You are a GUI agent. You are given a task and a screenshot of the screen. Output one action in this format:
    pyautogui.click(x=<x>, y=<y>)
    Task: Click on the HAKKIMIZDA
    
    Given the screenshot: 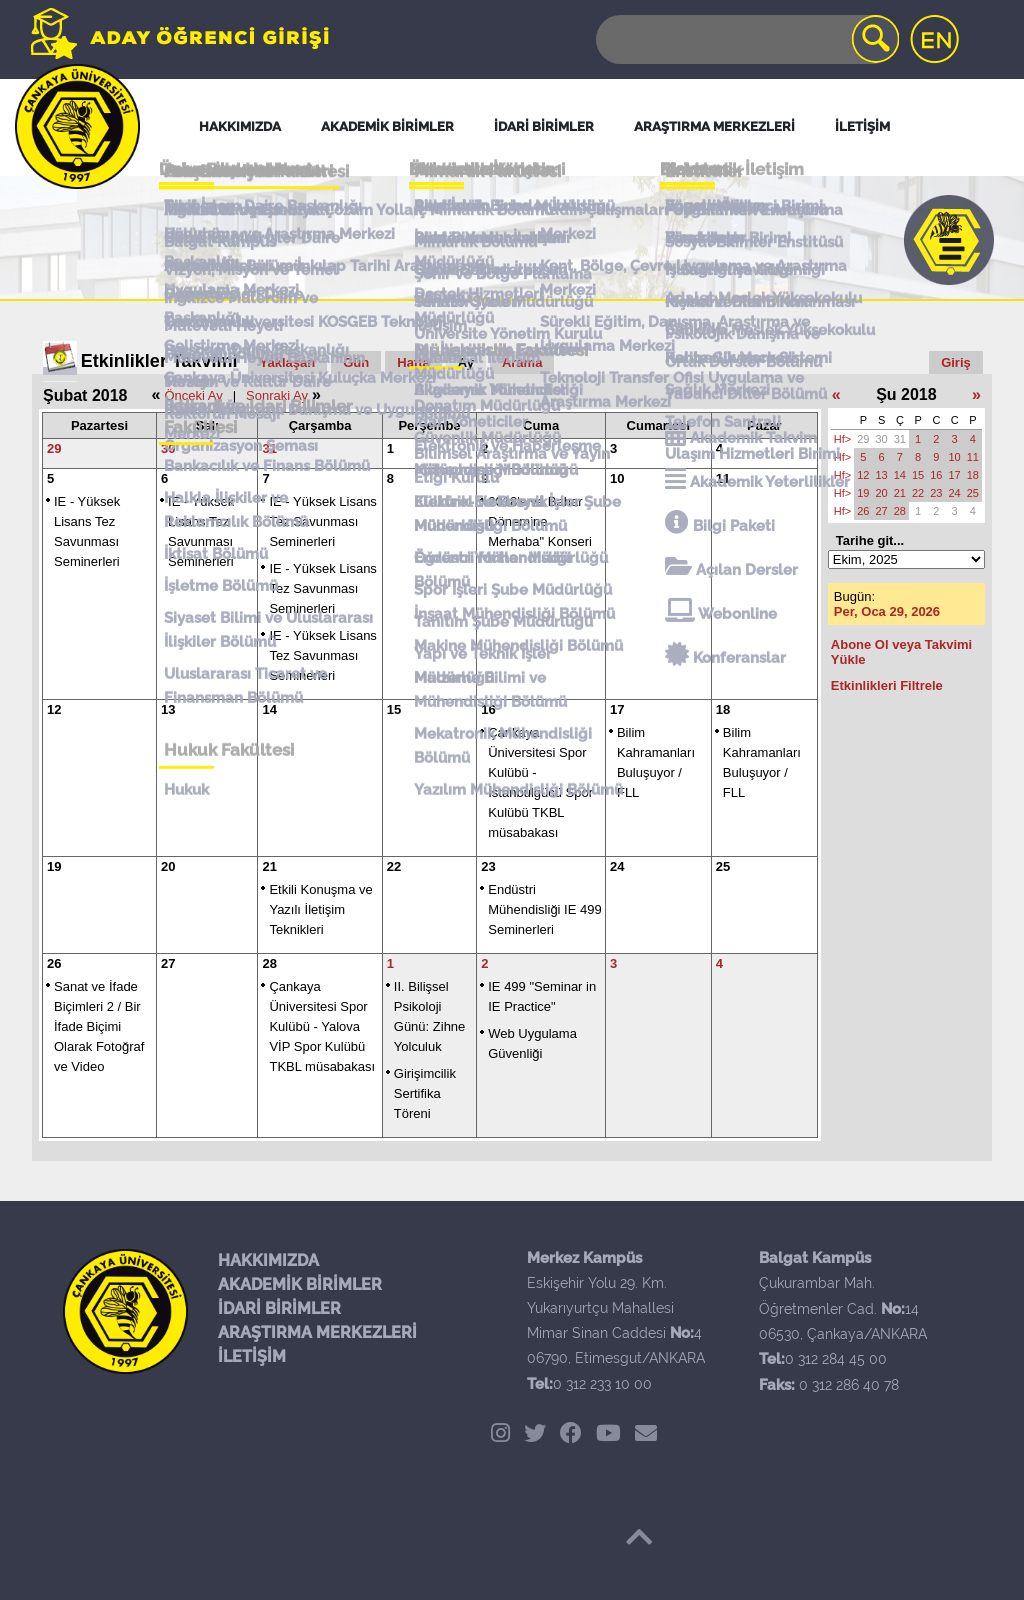 What is the action you would take?
    pyautogui.click(x=268, y=1260)
    